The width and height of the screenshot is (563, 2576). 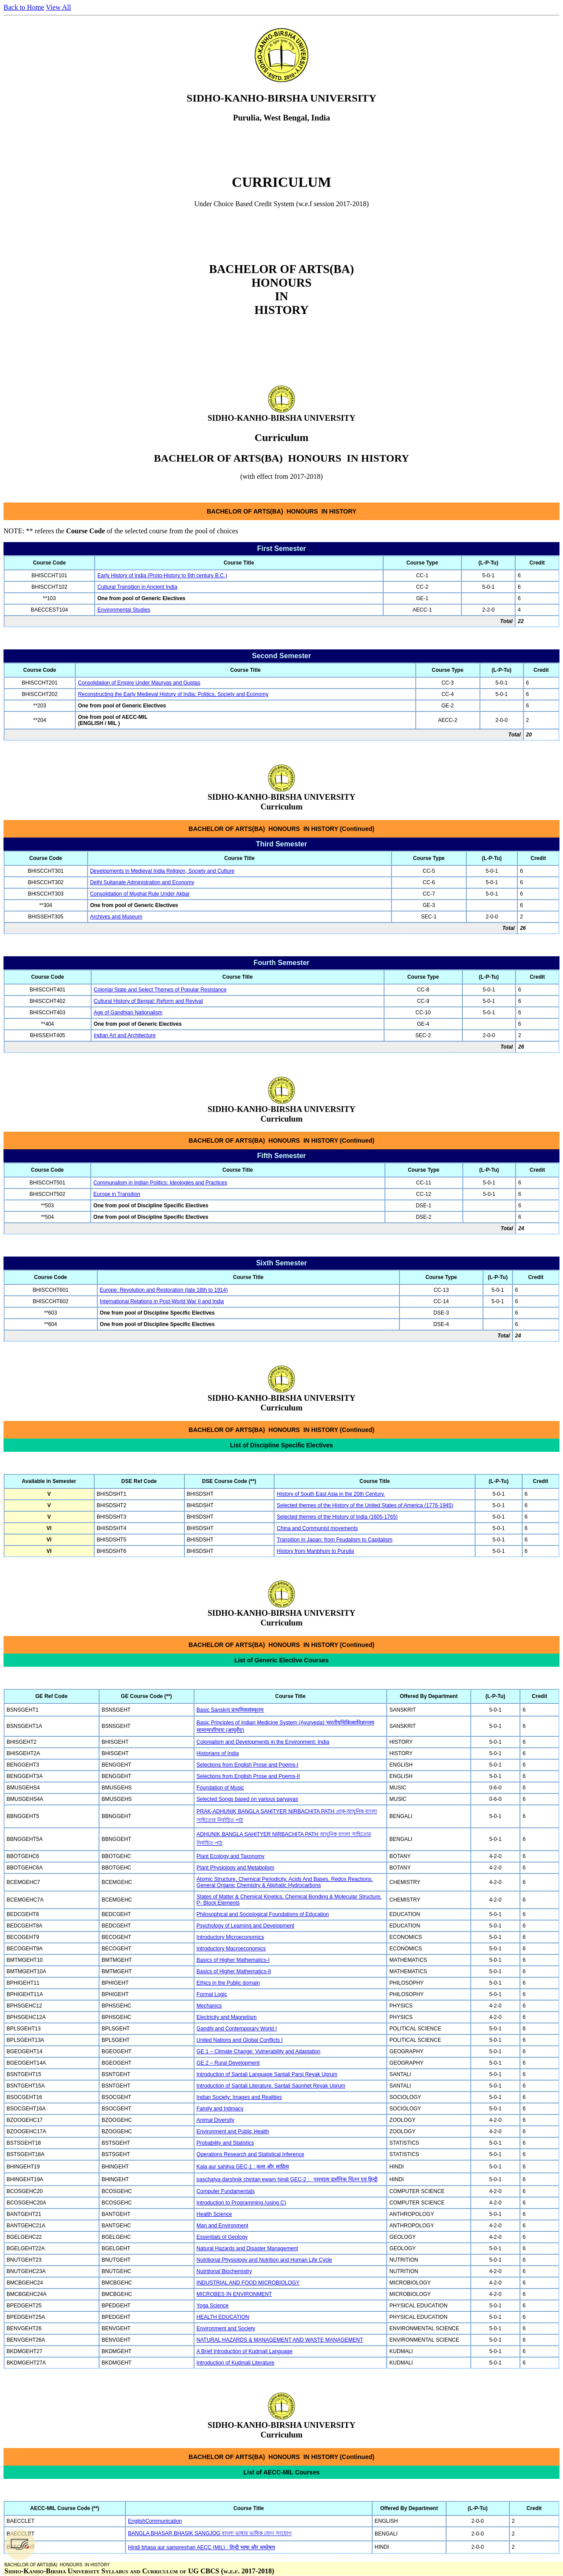 I want to click on Selected themes of the History of India (1605-1765), so click(x=337, y=1517).